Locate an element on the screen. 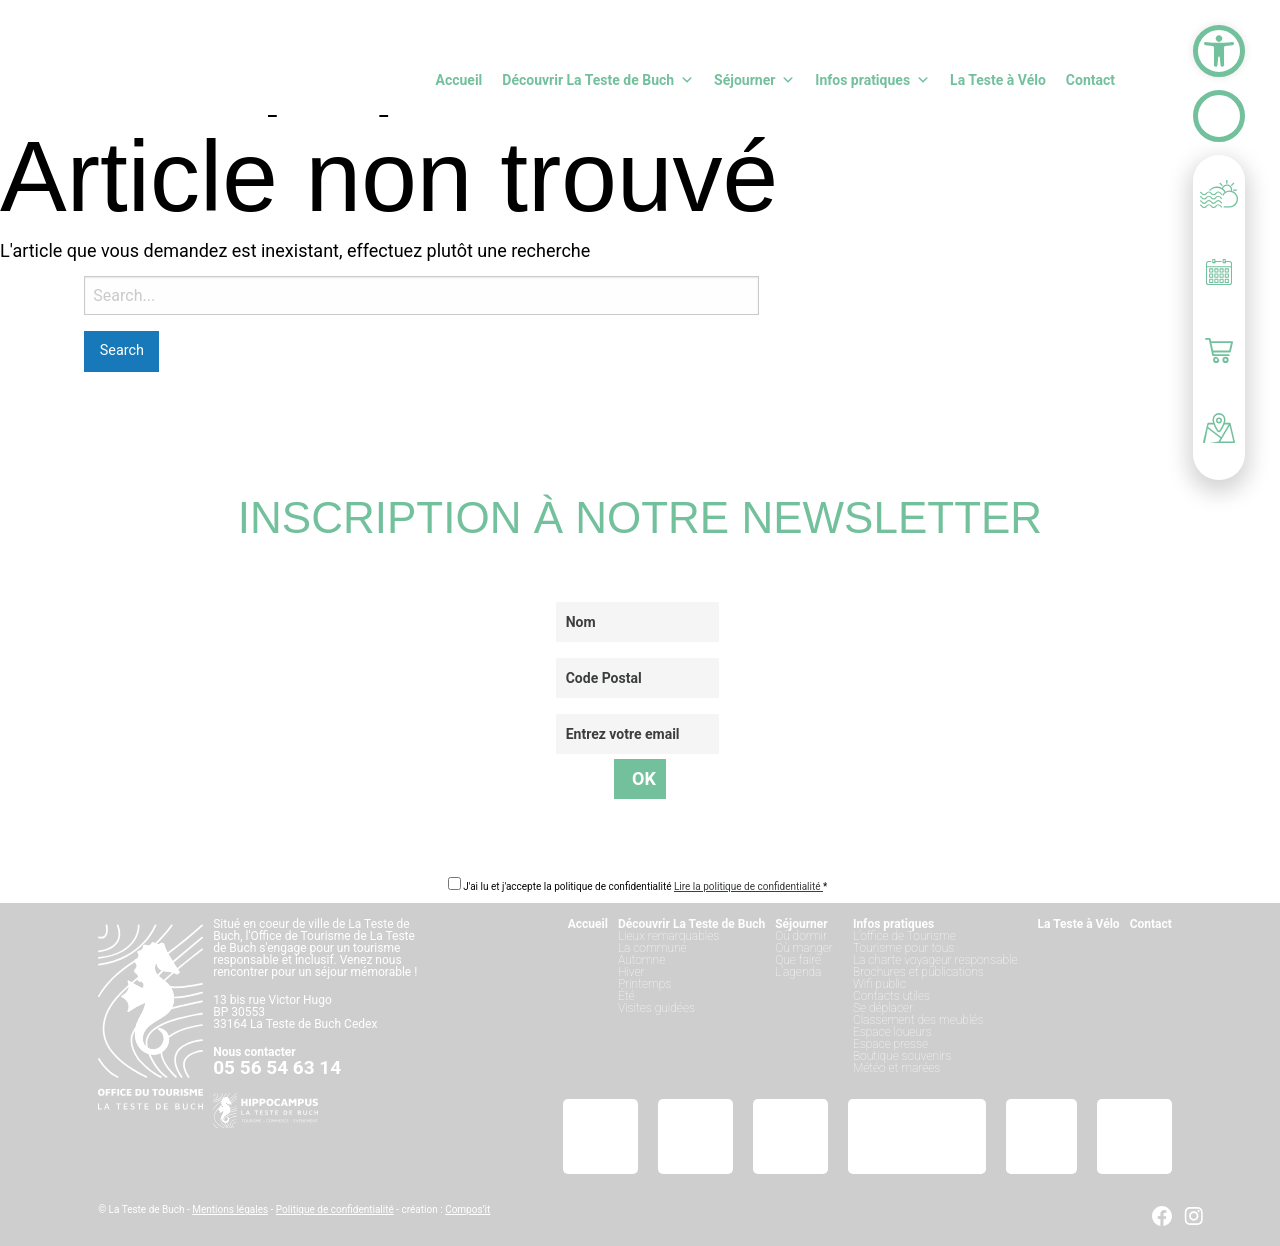 Image resolution: width=1280 pixels, height=1246 pixels. Où dormir is located at coordinates (801, 936).